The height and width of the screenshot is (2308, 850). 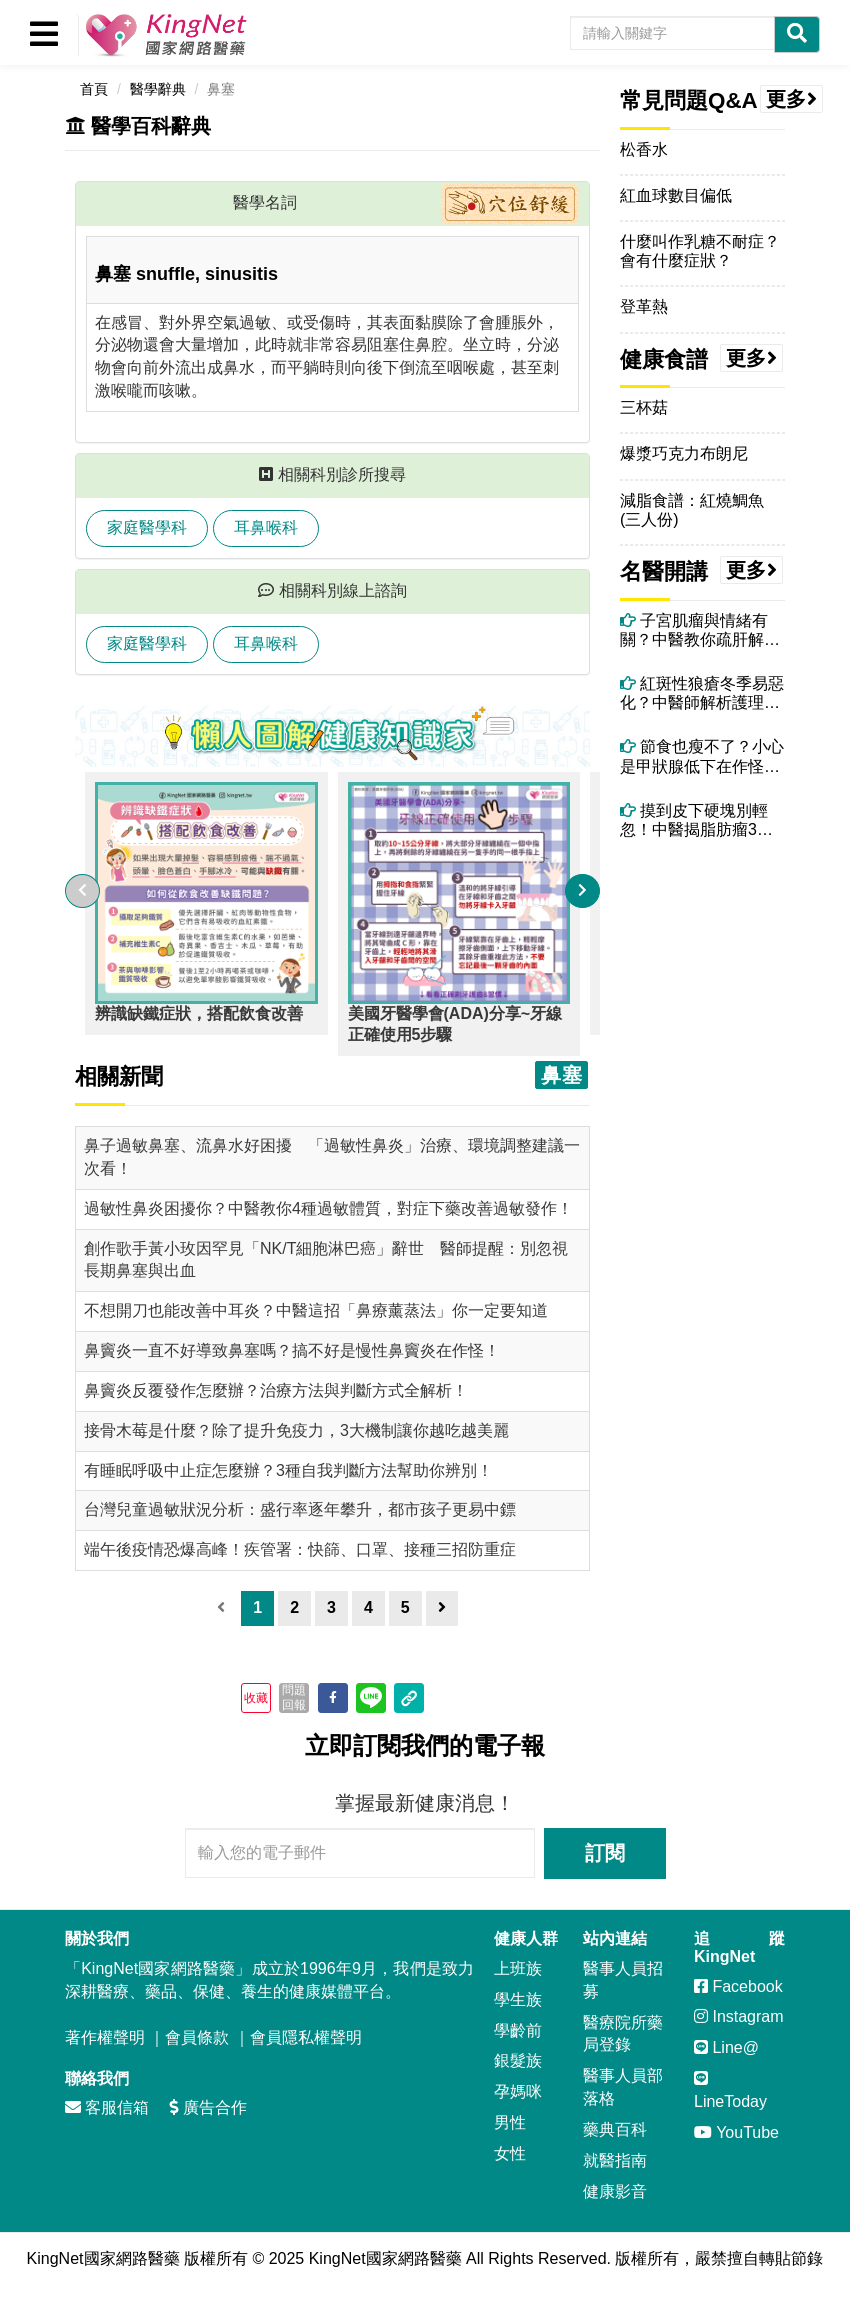 What do you see at coordinates (518, 2091) in the screenshot?
I see `孕媽咪` at bounding box center [518, 2091].